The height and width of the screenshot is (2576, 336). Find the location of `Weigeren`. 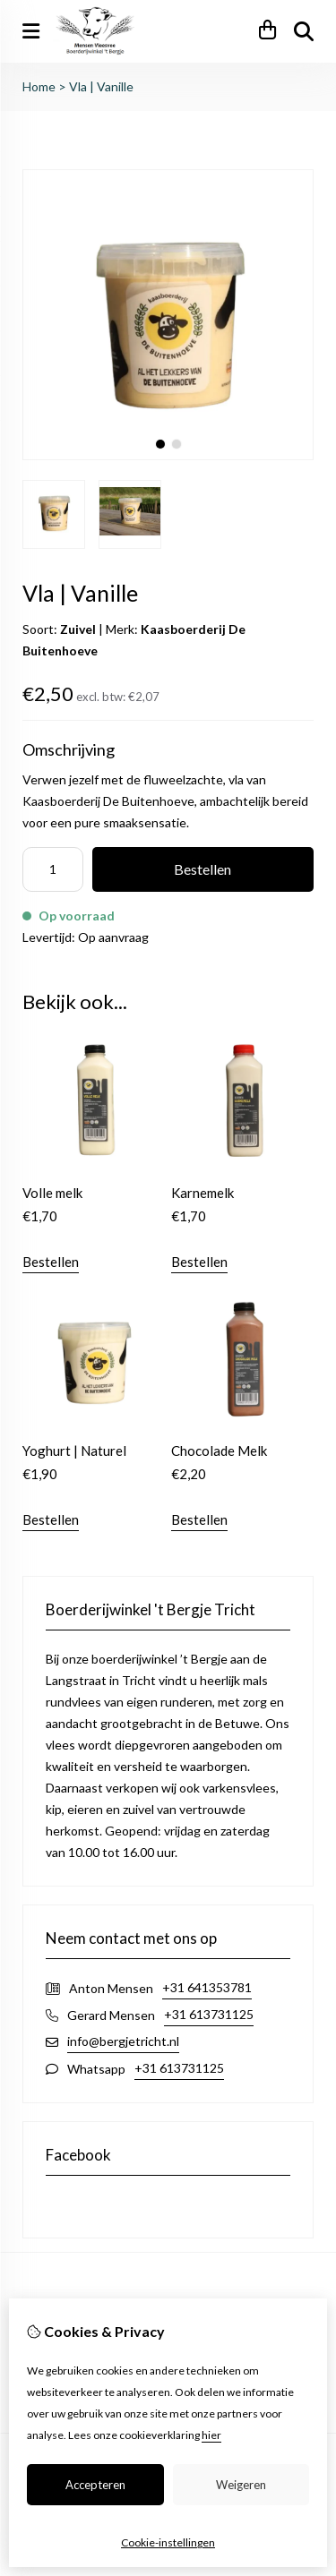

Weigeren is located at coordinates (241, 2485).